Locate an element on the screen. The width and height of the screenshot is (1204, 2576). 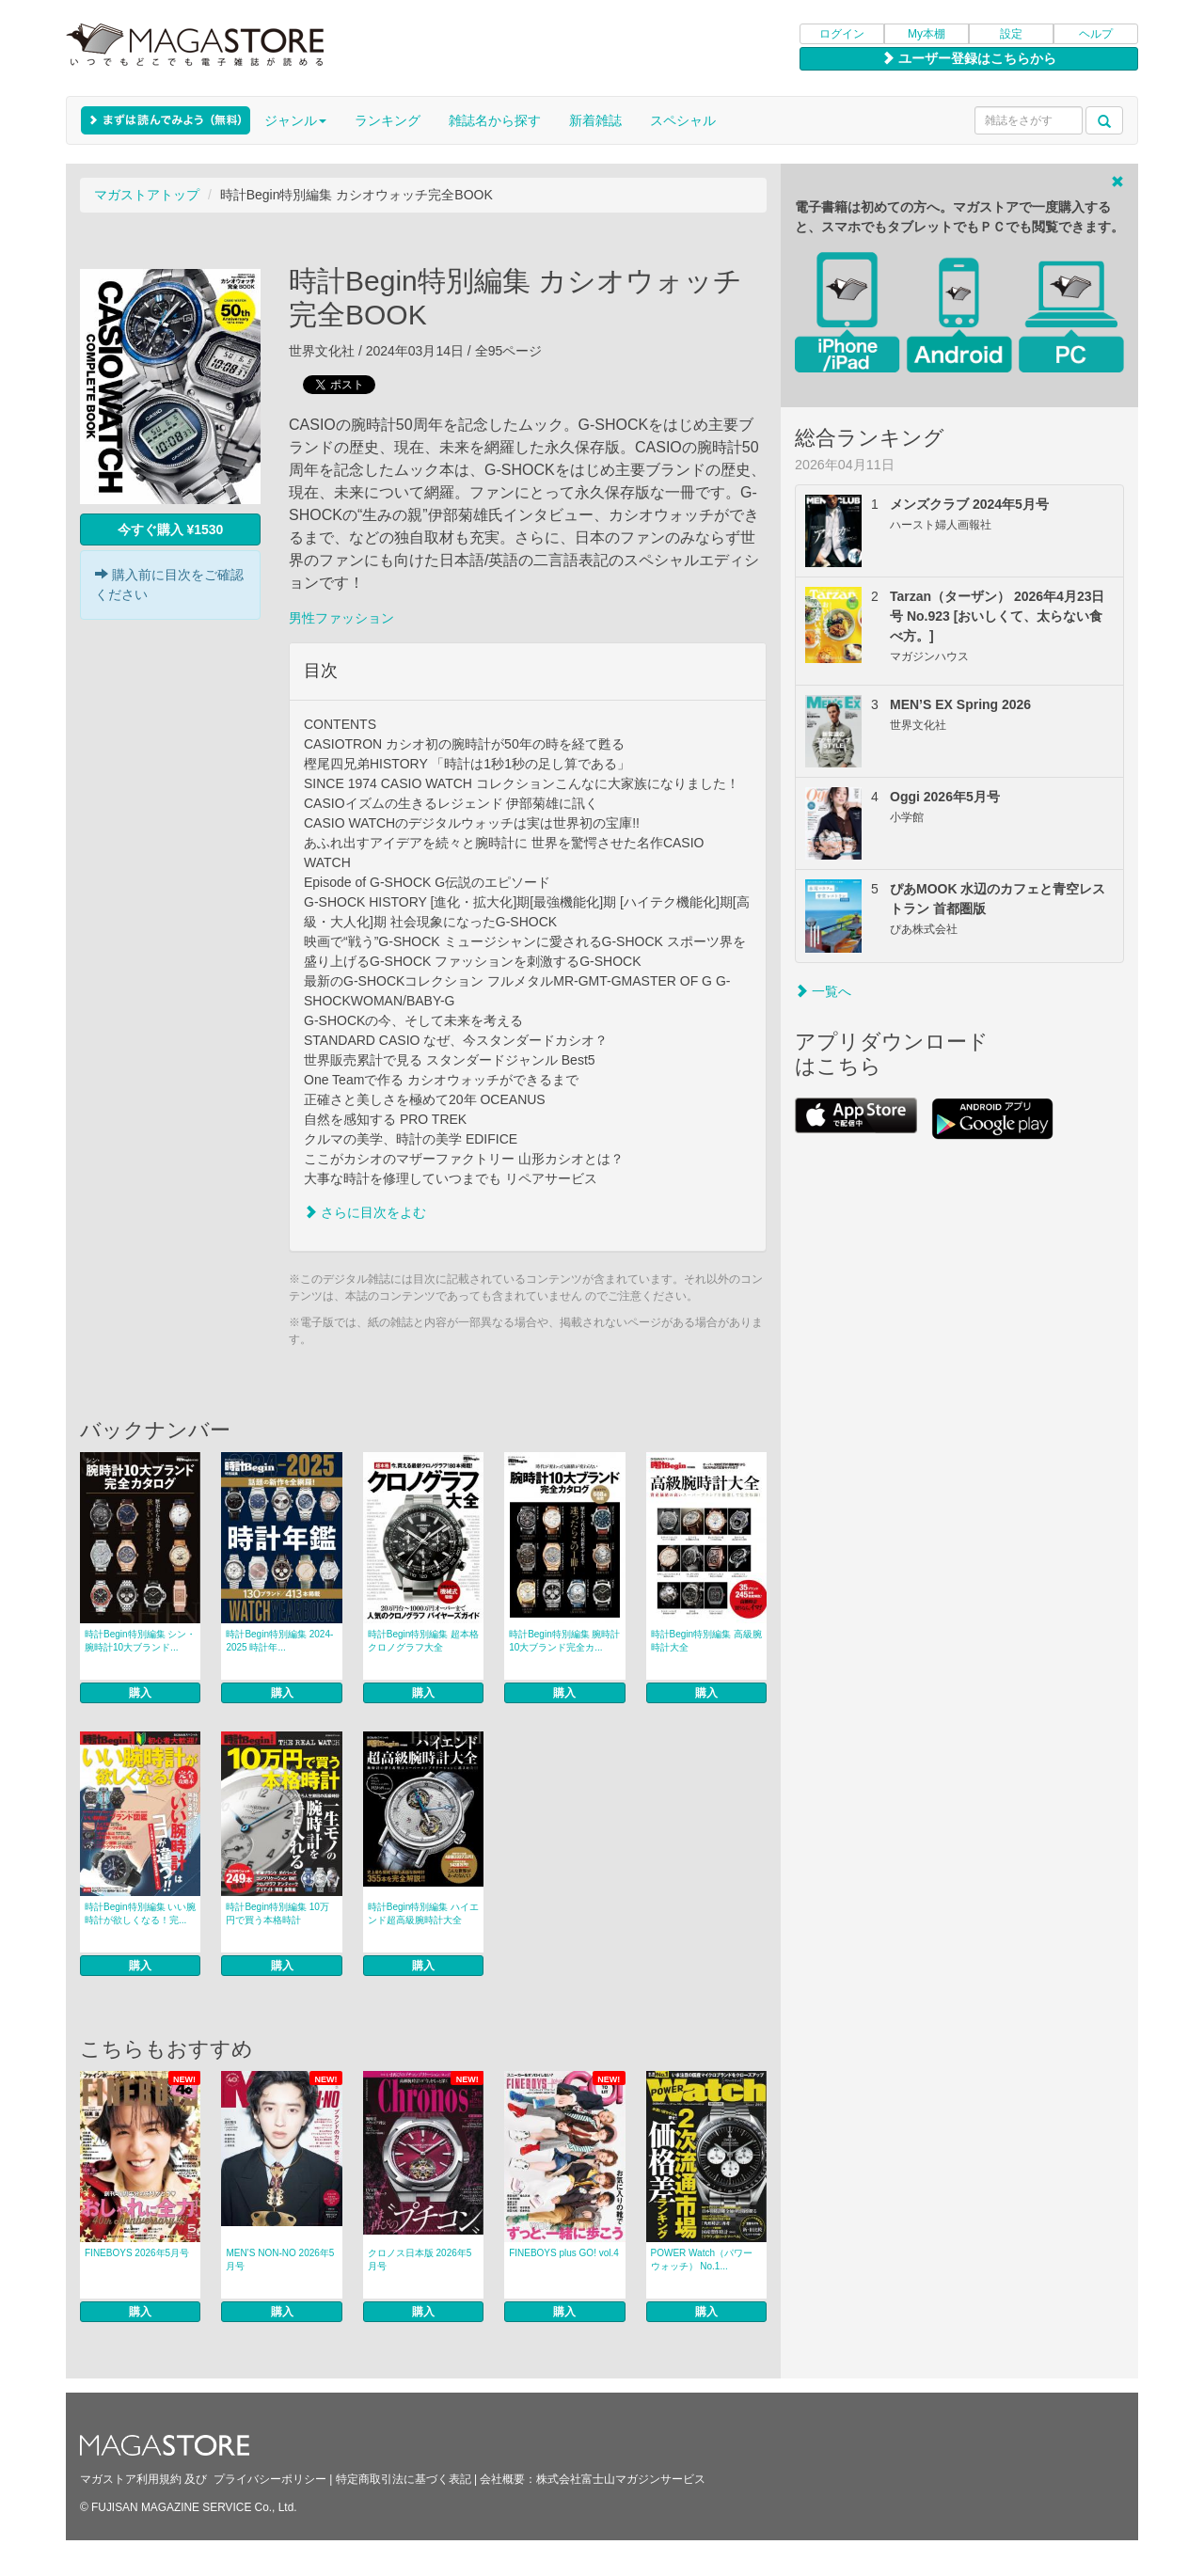
クロノス日本版 2026年5月号 is located at coordinates (420, 2259).